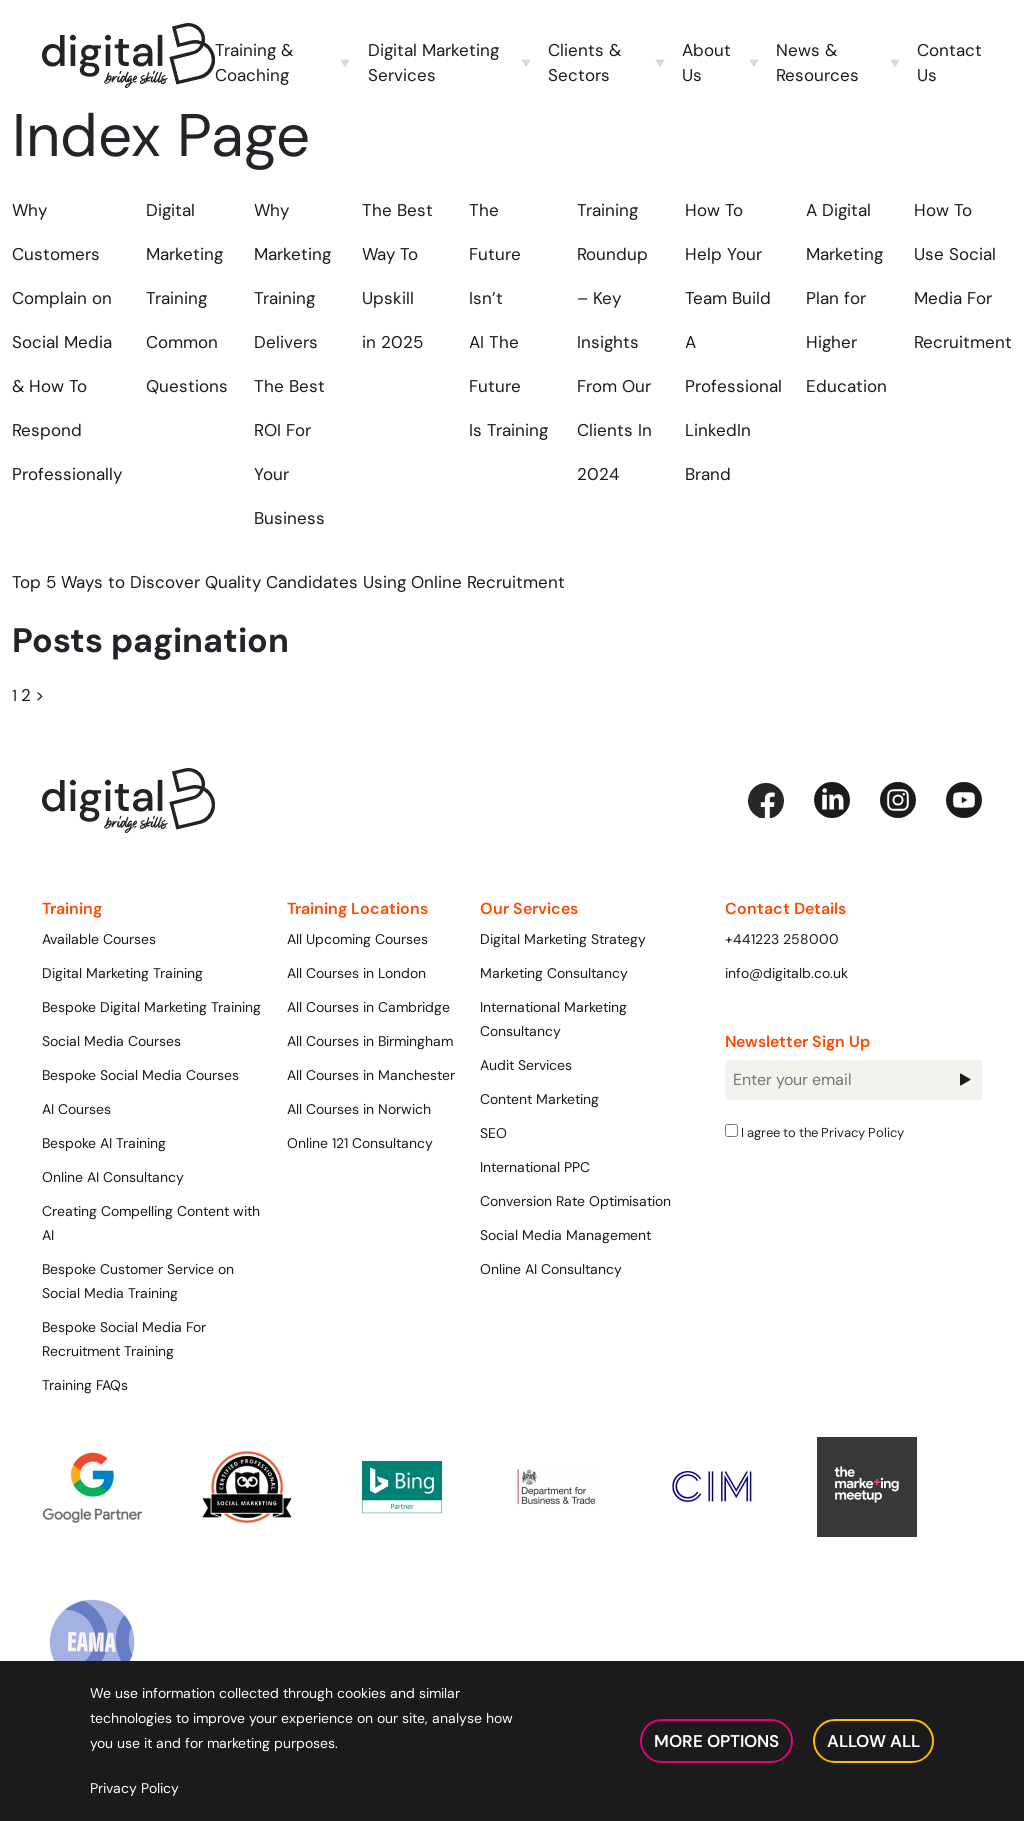 This screenshot has width=1024, height=1821. Describe the element at coordinates (288, 582) in the screenshot. I see `Top 5 Ways to Discover Quality Candidates Using Online Recruitment` at that location.